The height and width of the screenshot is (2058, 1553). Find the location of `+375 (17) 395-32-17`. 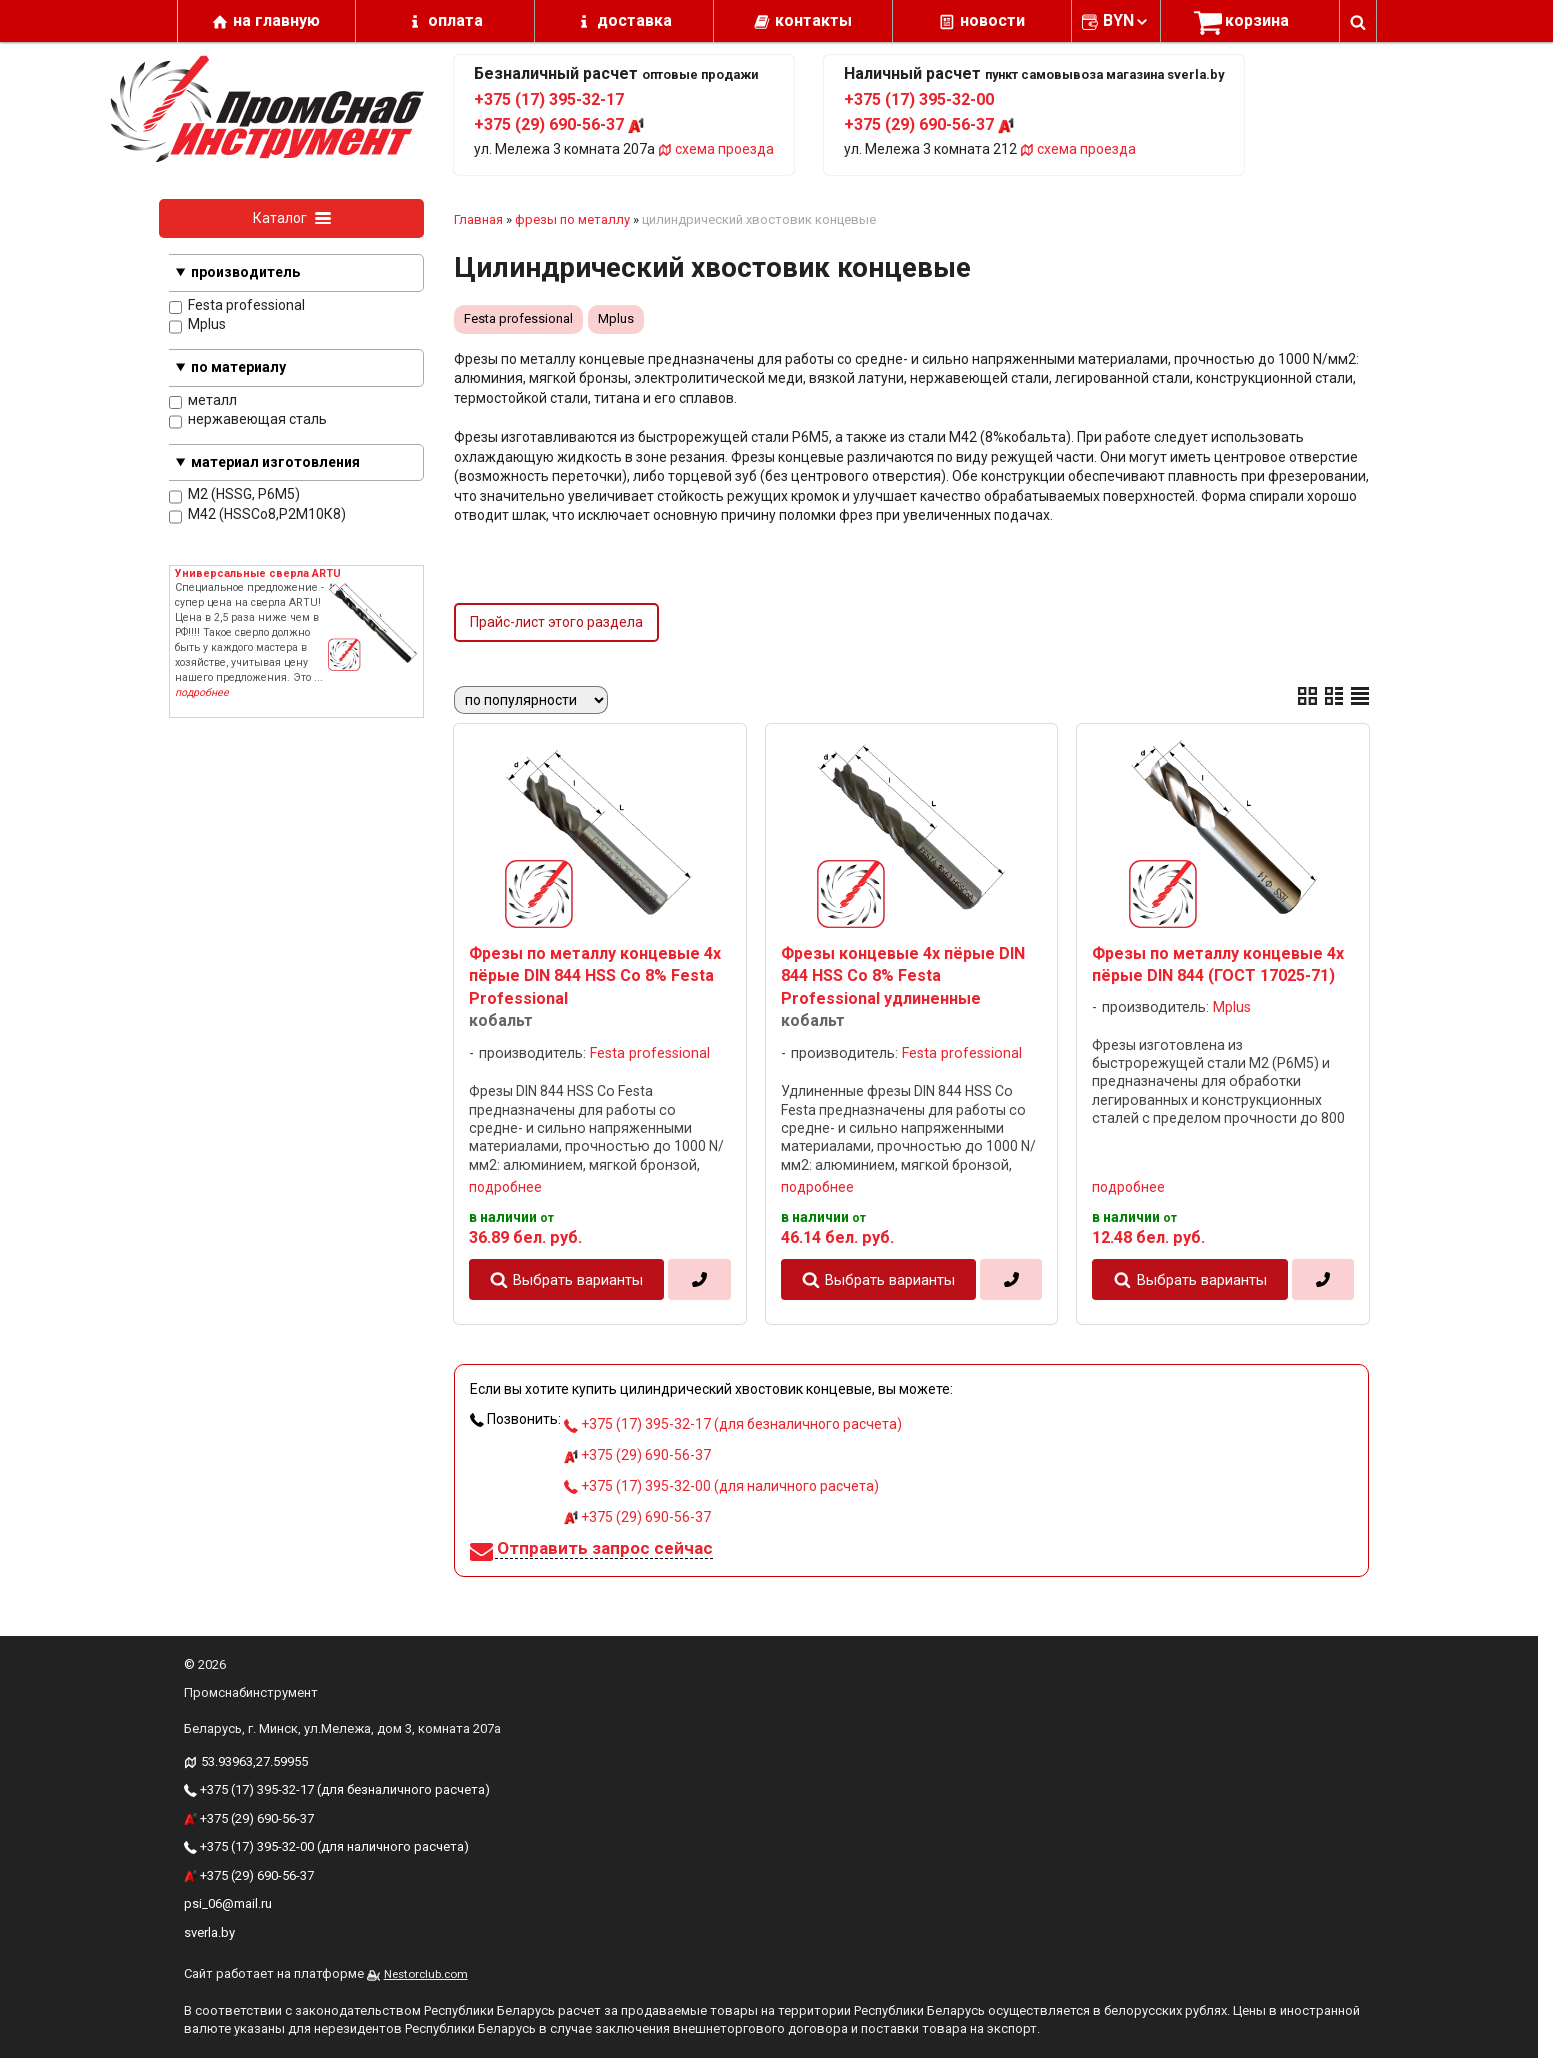

+375 (17) 395-32-17 is located at coordinates (549, 99).